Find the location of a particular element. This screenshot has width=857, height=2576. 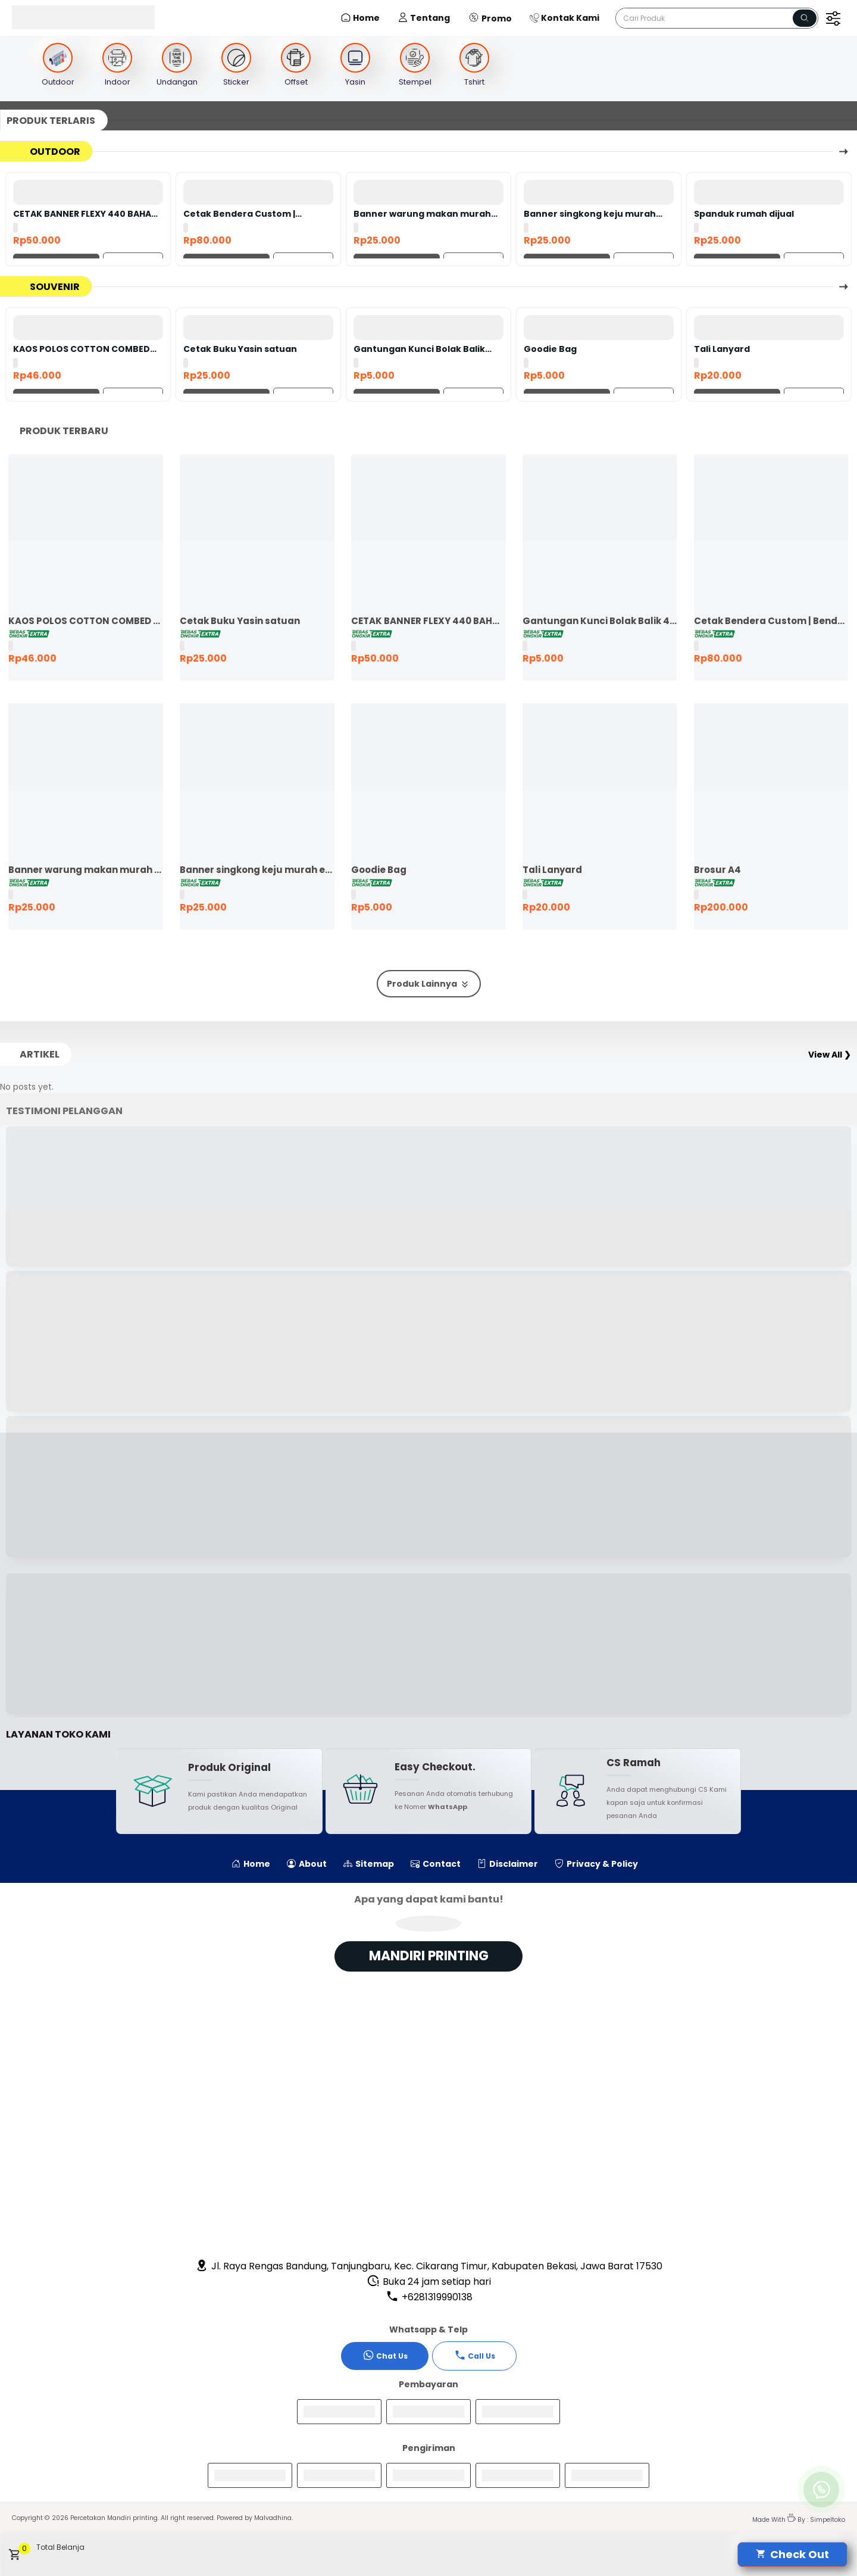

Disclaimer is located at coordinates (507, 1864).